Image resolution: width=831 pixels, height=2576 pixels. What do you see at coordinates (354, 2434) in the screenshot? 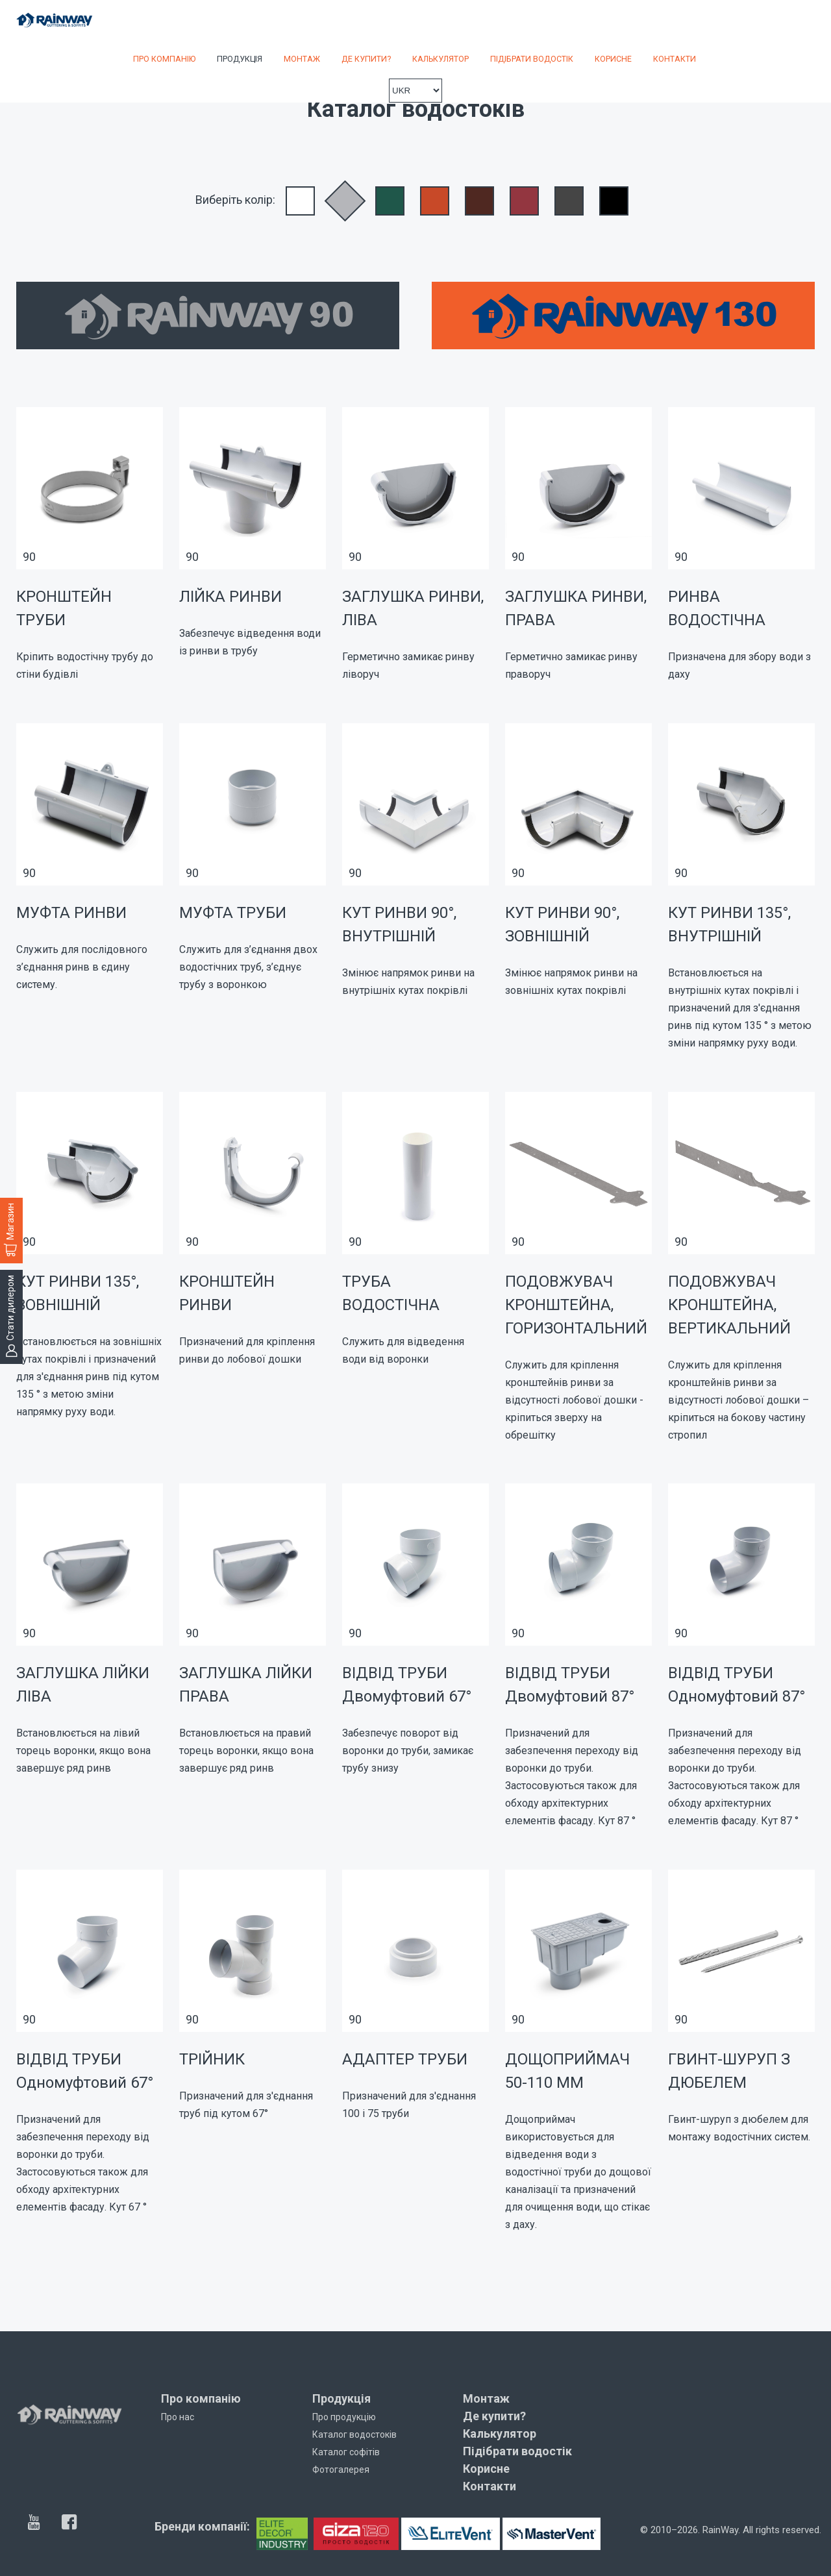
I see `Каталог водостоків` at bounding box center [354, 2434].